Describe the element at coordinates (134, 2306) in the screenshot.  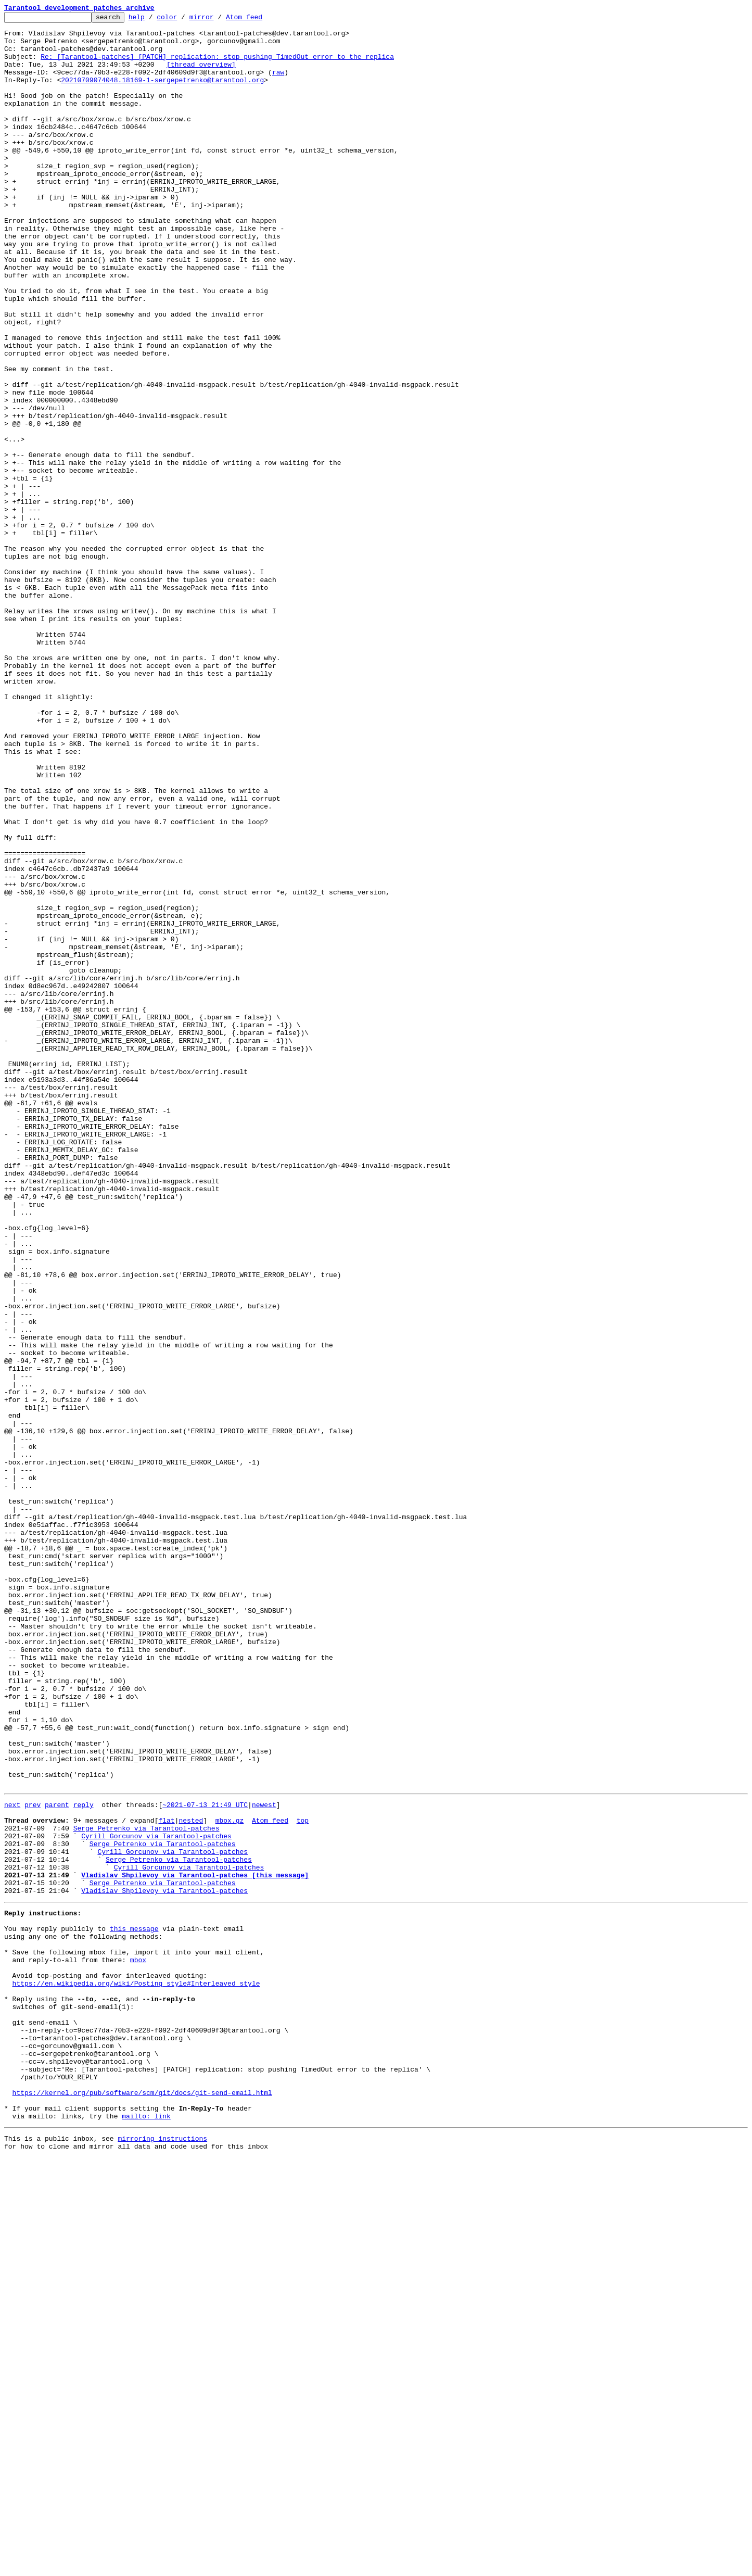
I see `this message` at that location.